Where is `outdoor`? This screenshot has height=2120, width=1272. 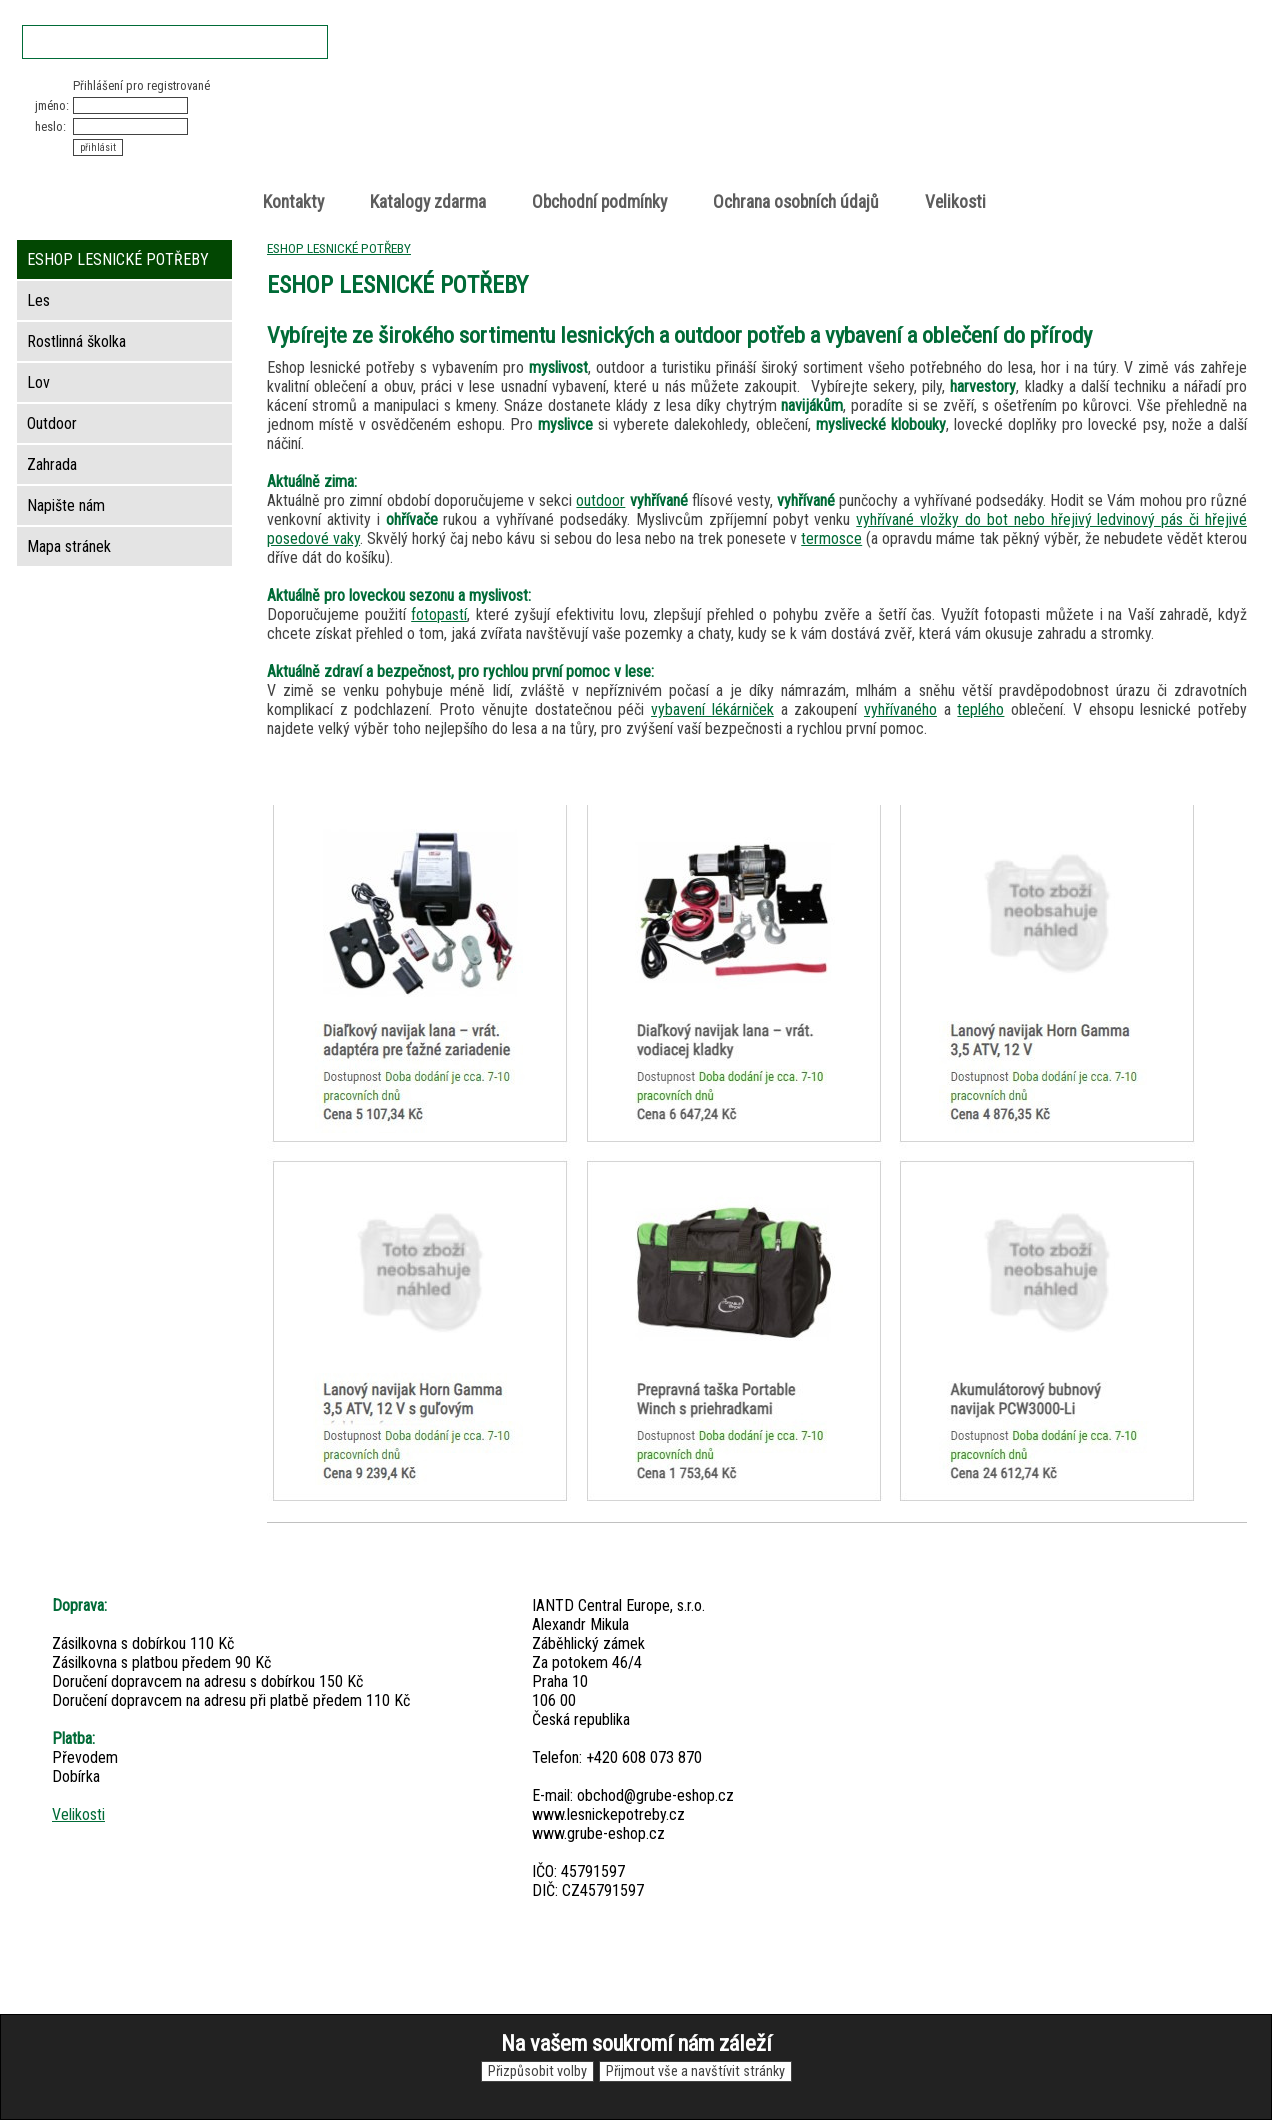 outdoor is located at coordinates (600, 500).